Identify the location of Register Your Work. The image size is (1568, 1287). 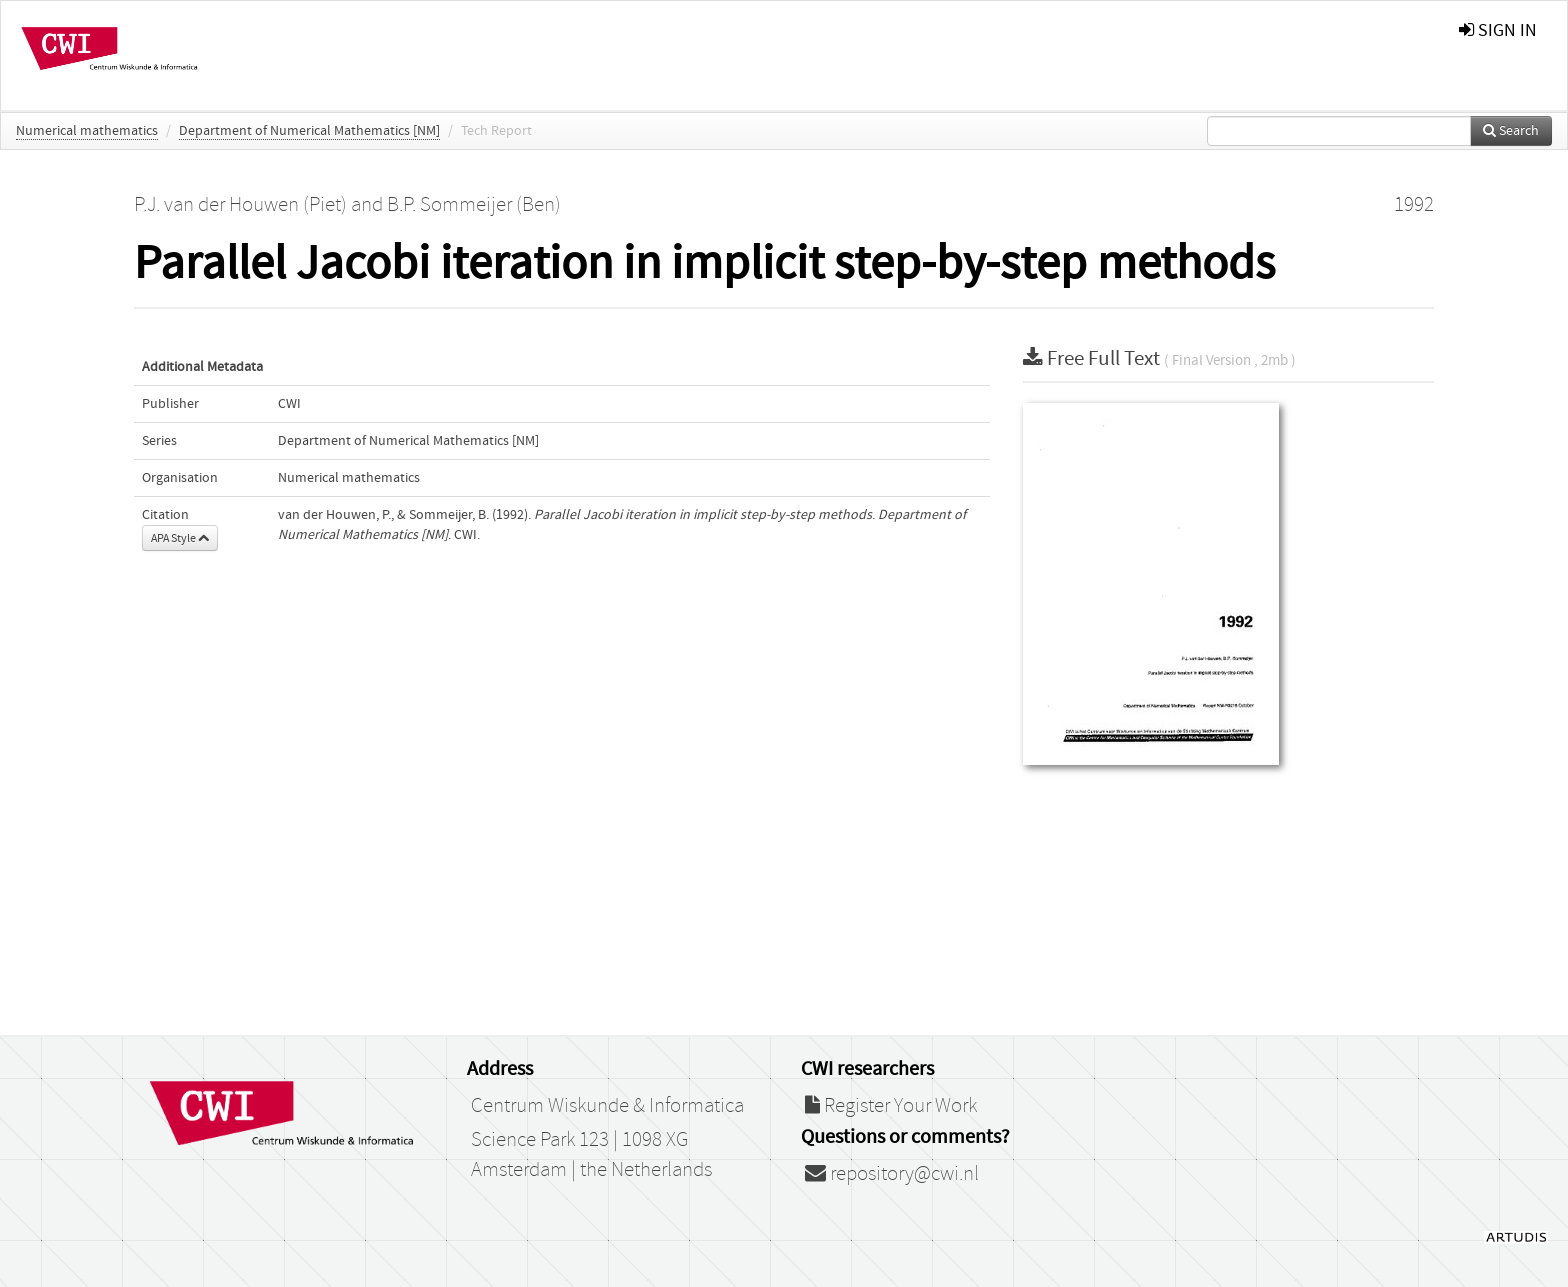
(891, 1106).